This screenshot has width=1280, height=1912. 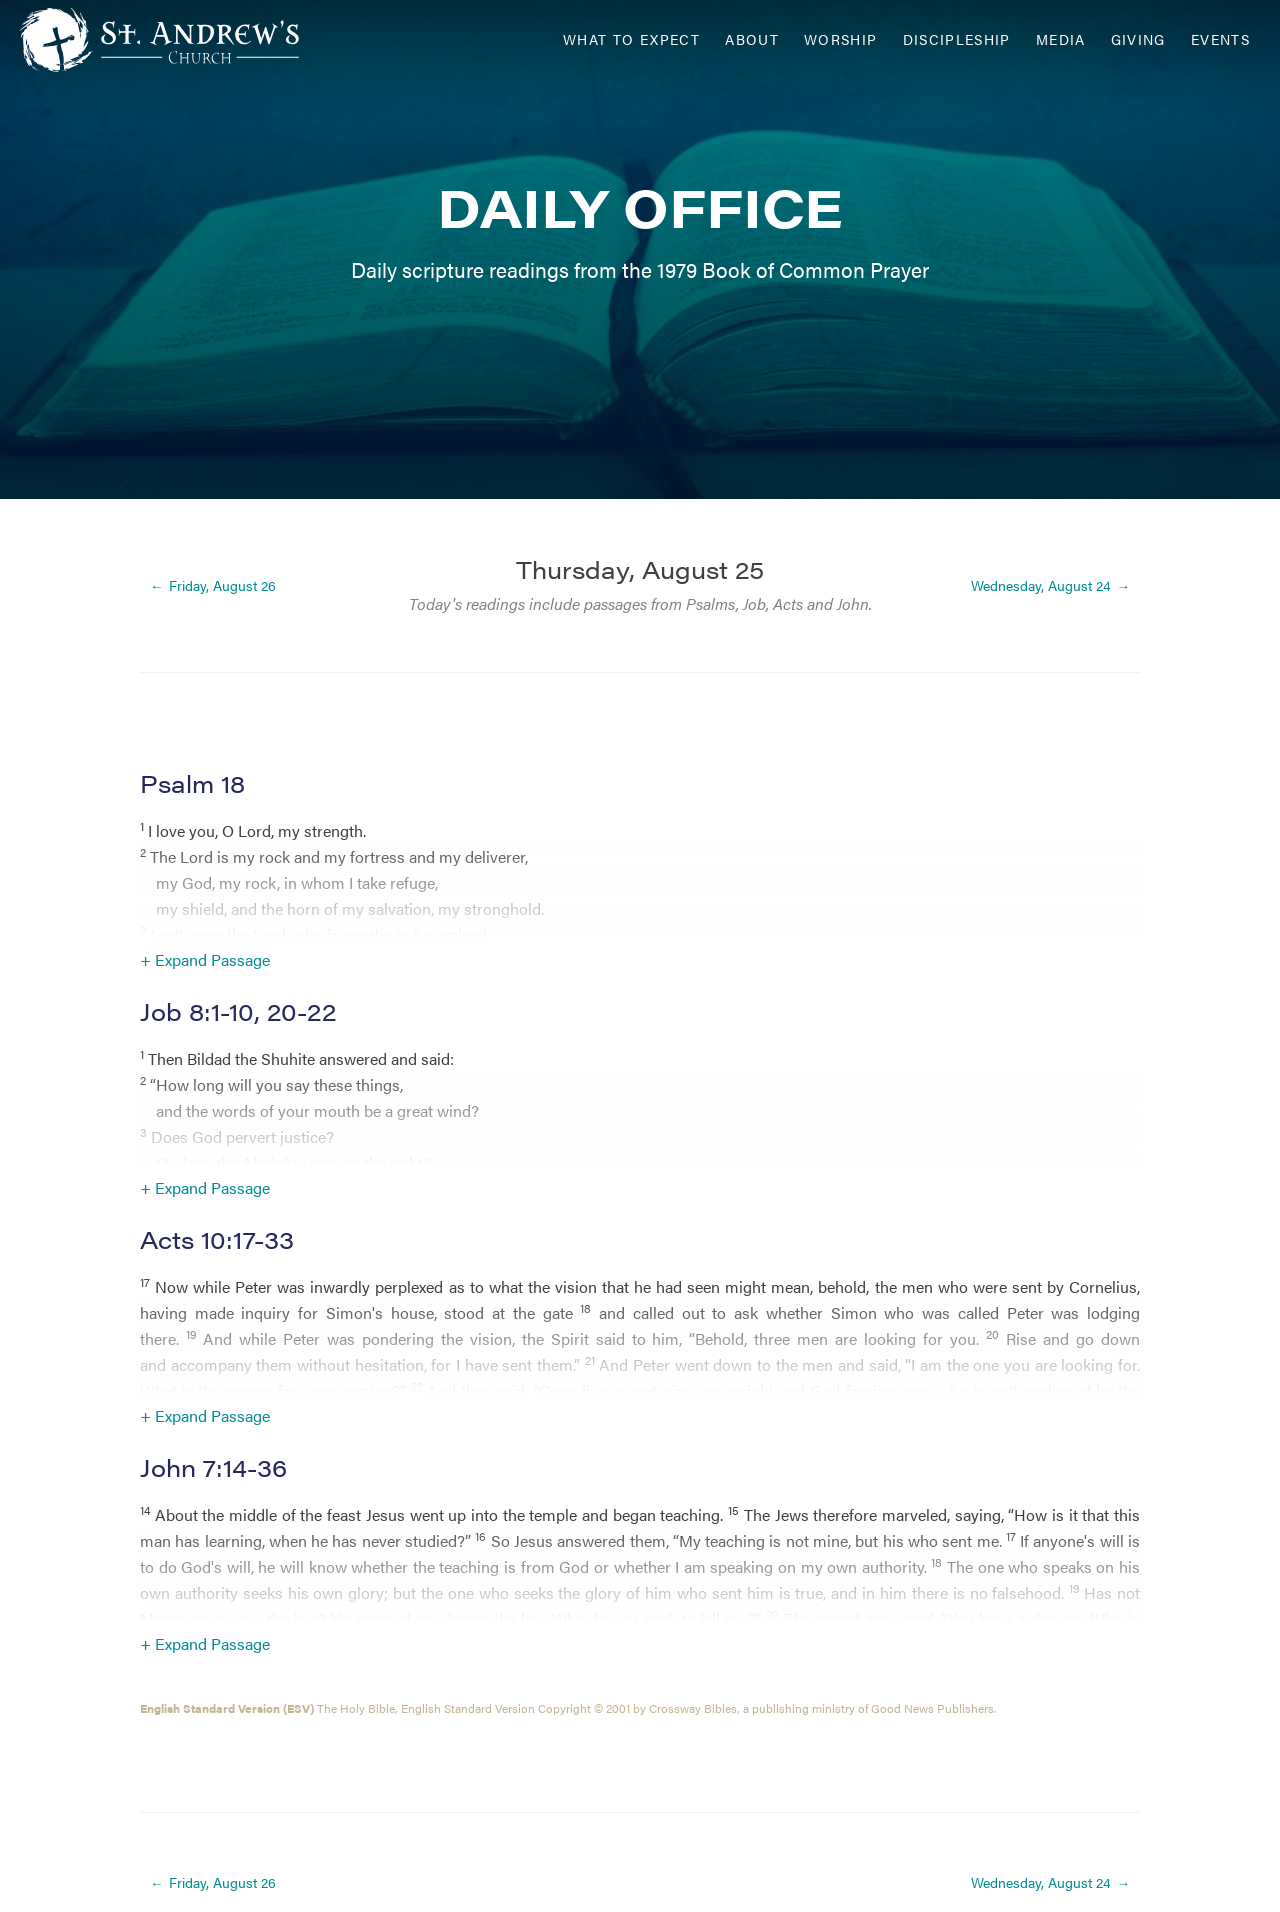 I want to click on [Header Logo: Click to go to the homepage], so click(x=180, y=40).